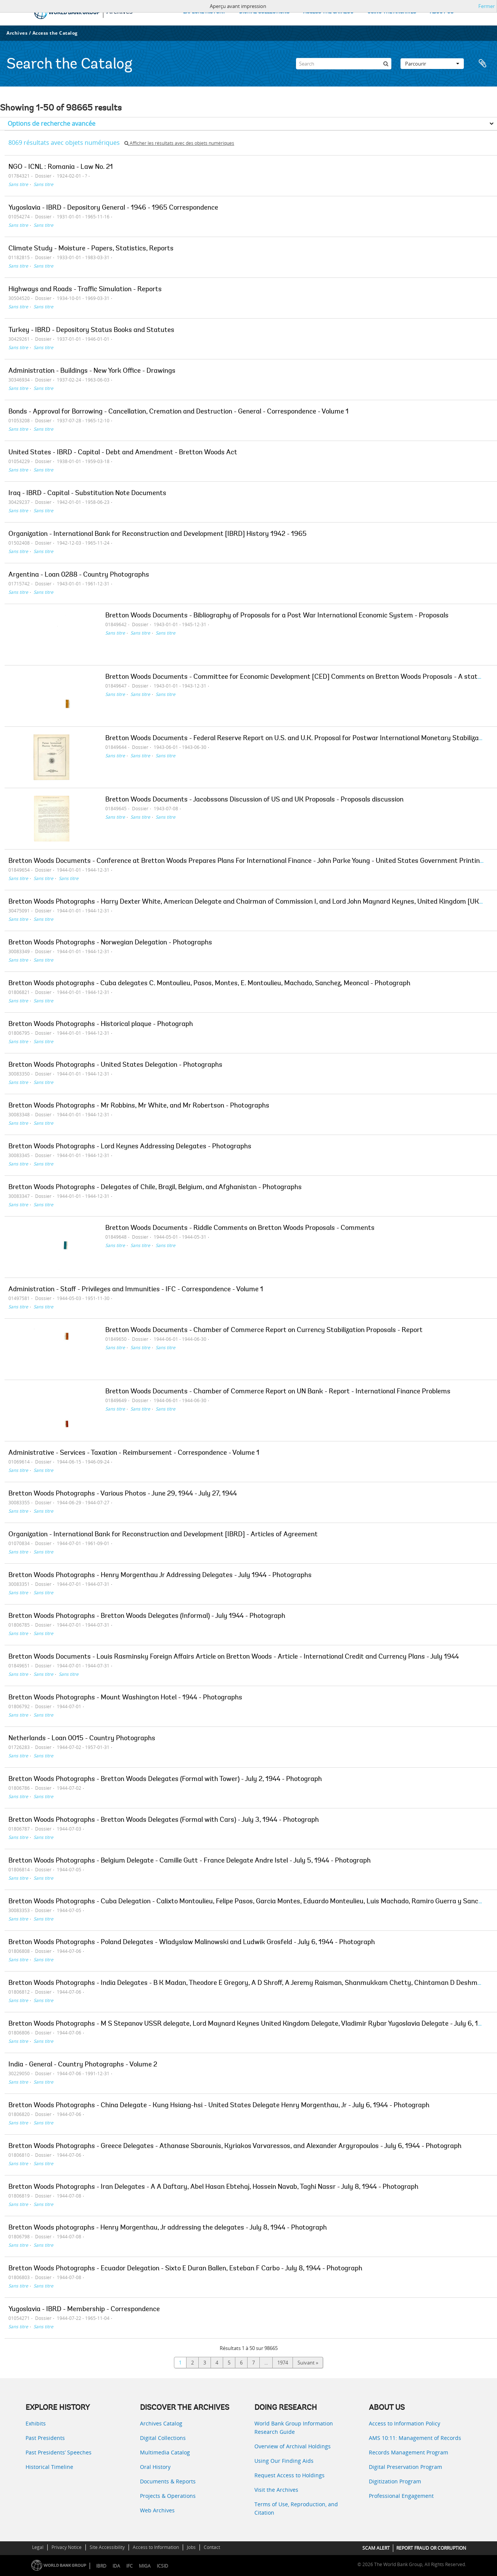 Image resolution: width=497 pixels, height=2576 pixels. What do you see at coordinates (343, 63) in the screenshot?
I see `[Search]` at bounding box center [343, 63].